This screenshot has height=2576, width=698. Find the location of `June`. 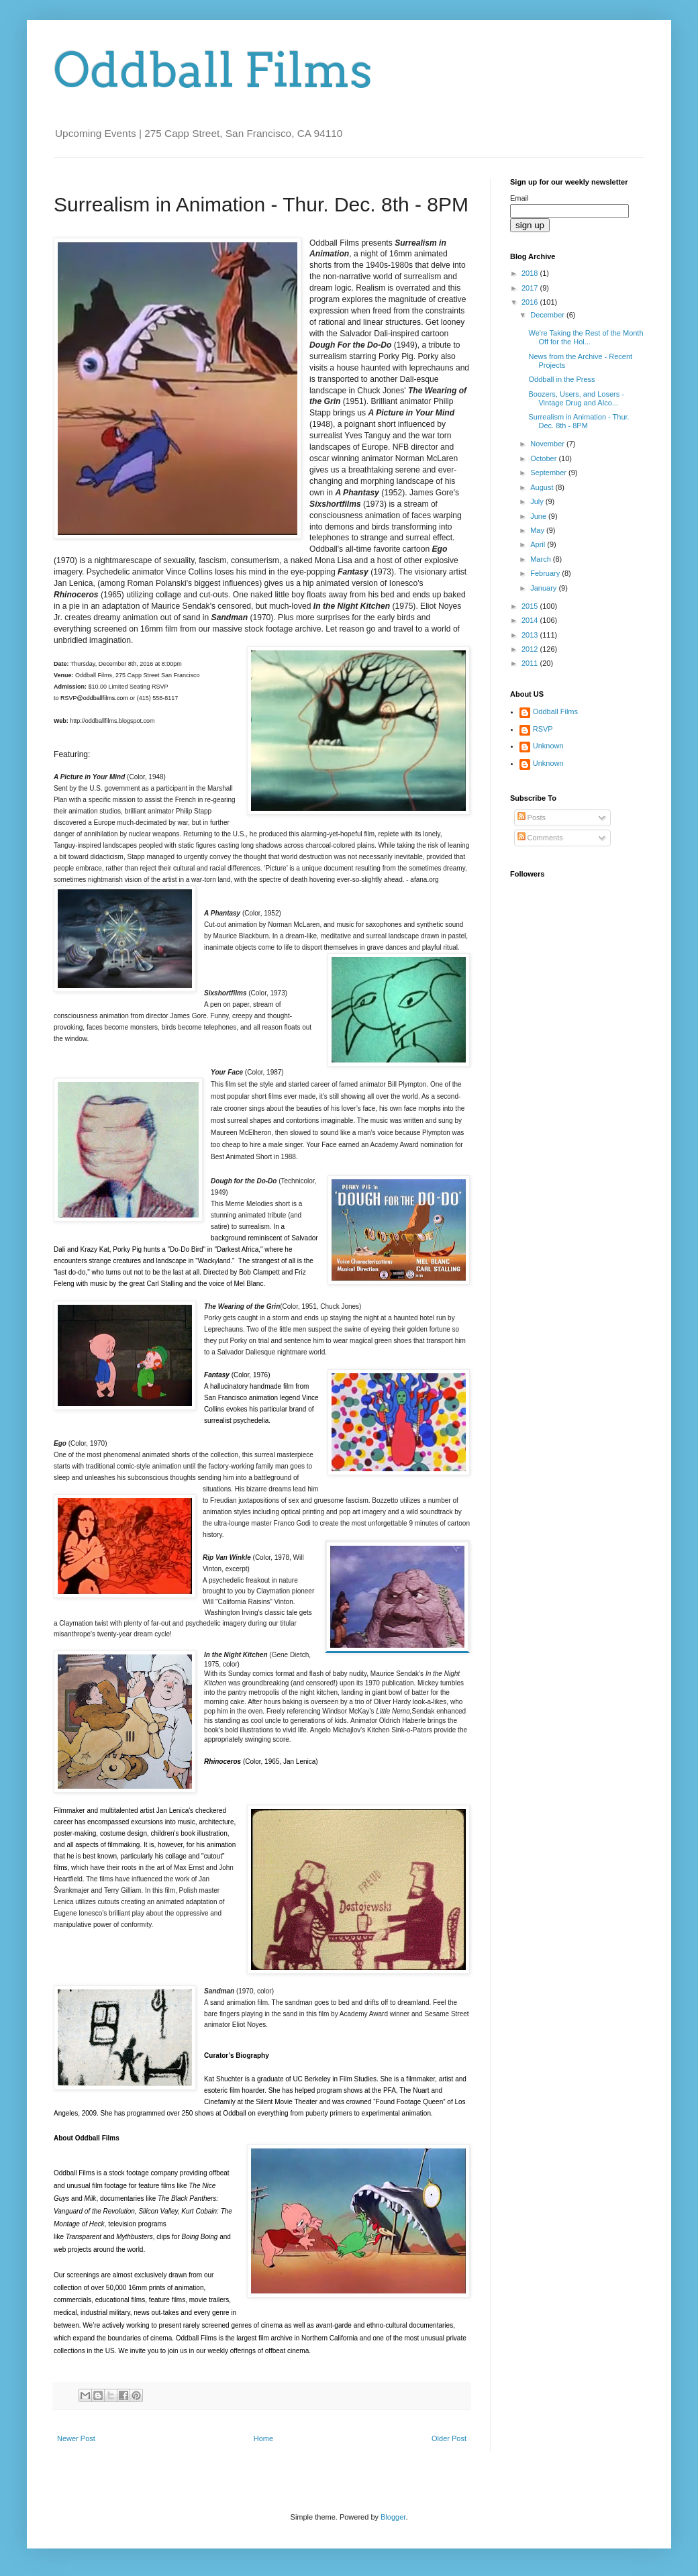

June is located at coordinates (539, 516).